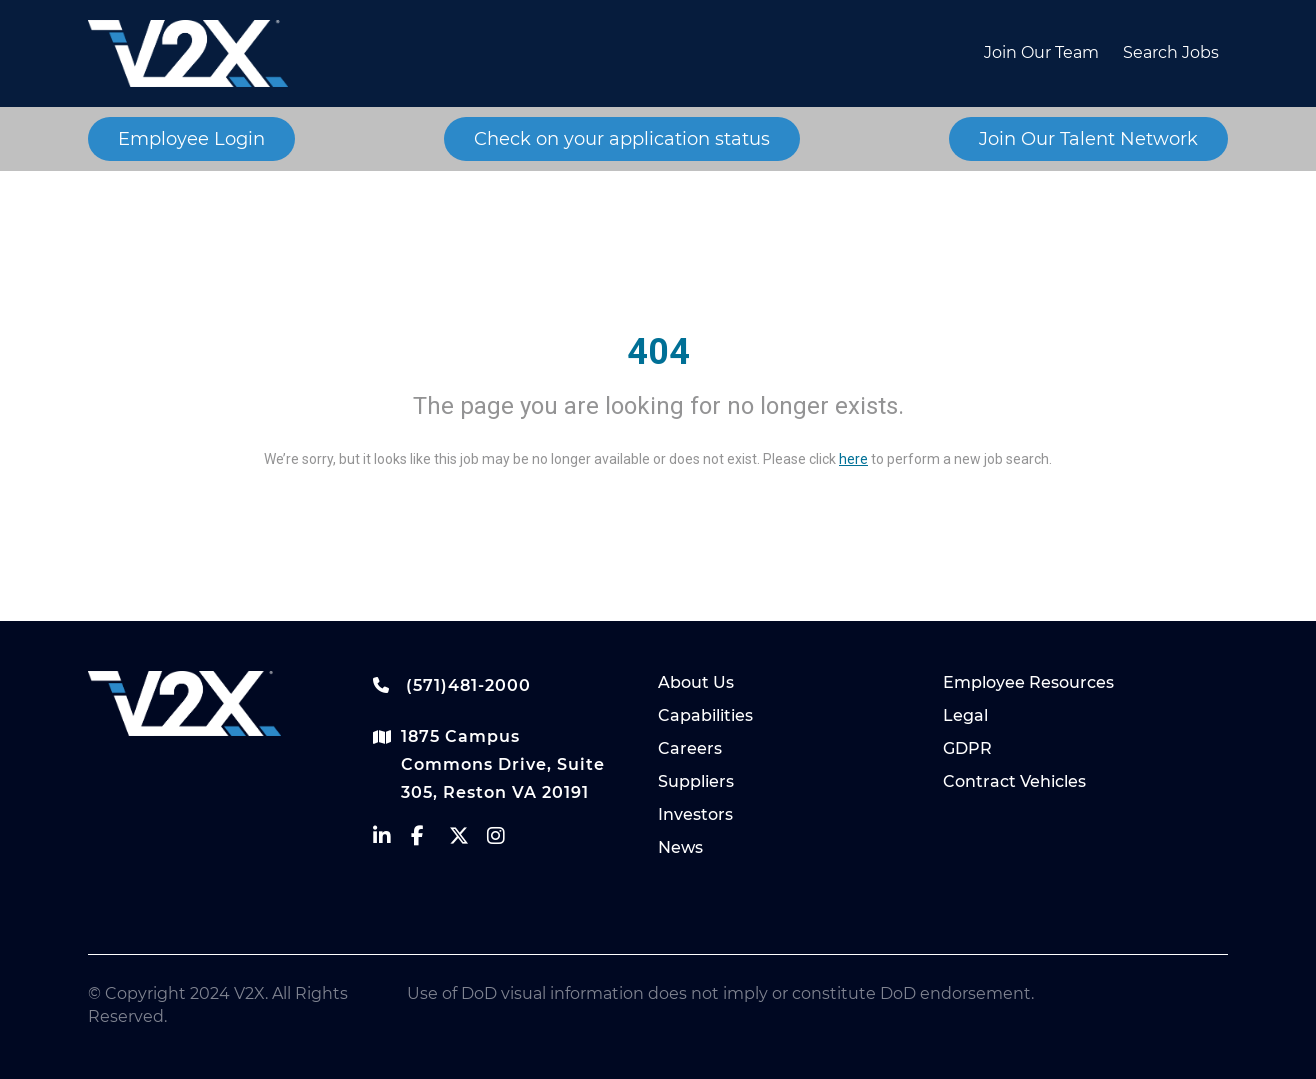  Describe the element at coordinates (1028, 682) in the screenshot. I see `Employee Resources` at that location.